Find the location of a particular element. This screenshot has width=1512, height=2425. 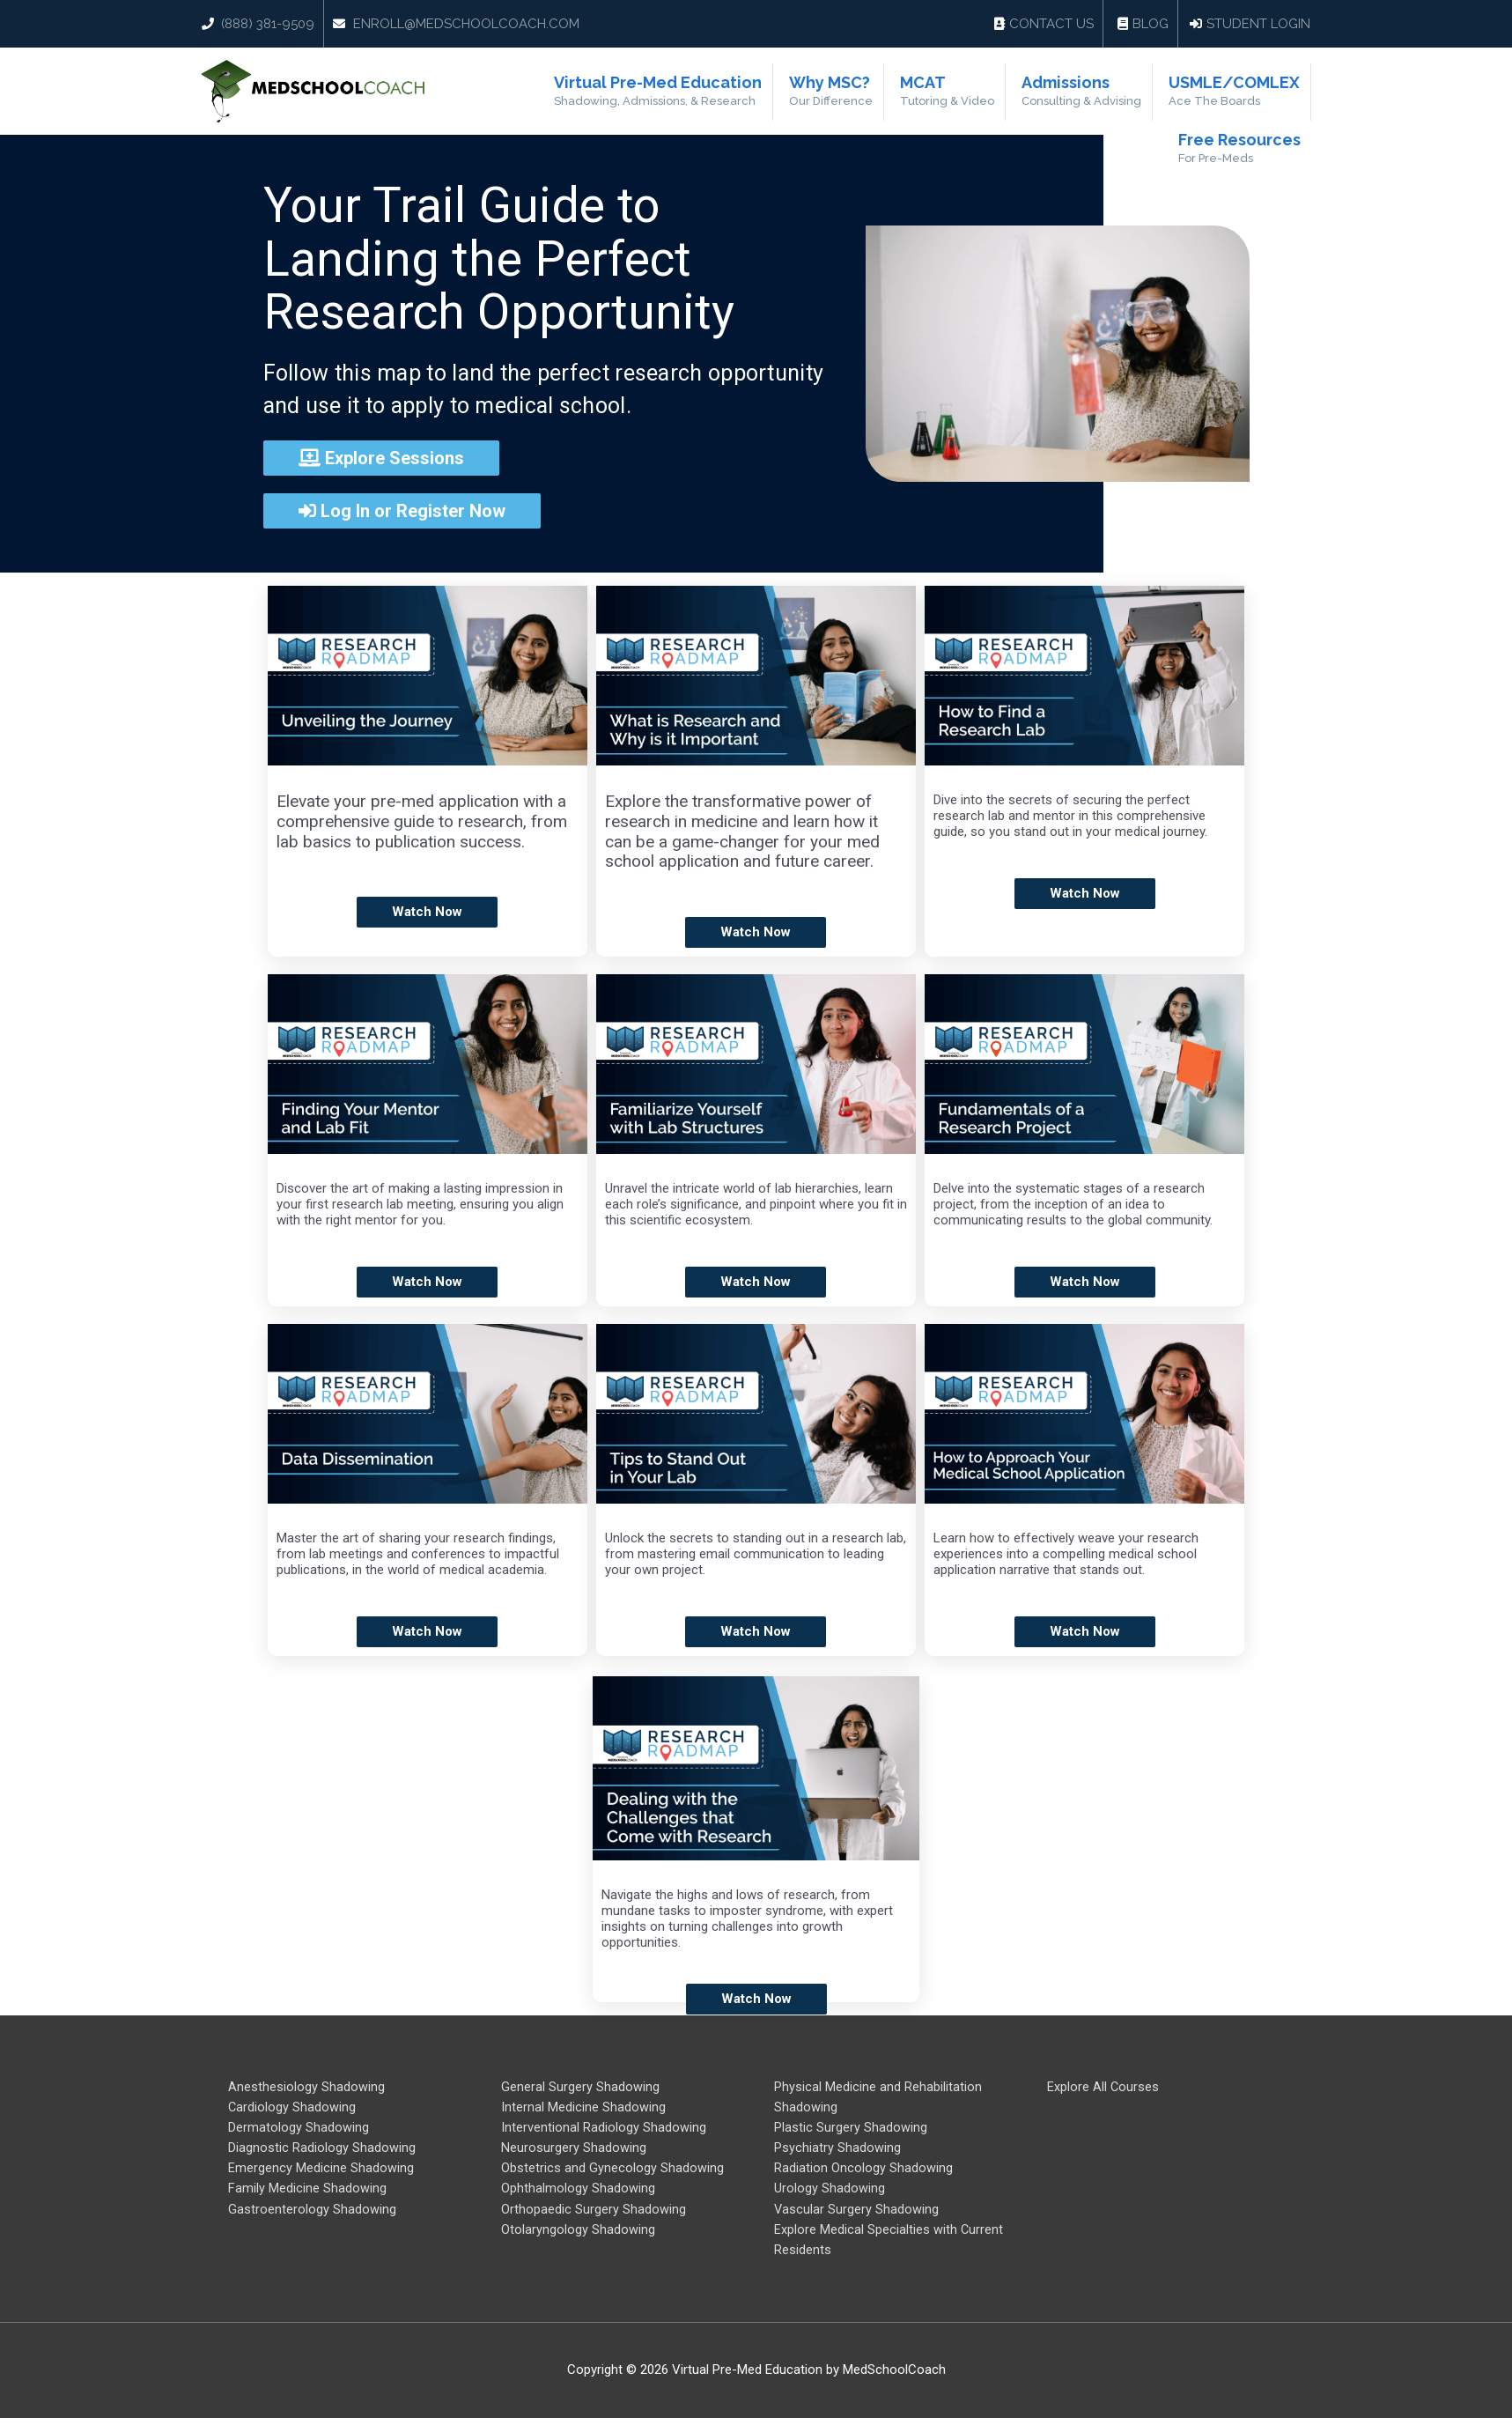

Explore All Courses is located at coordinates (1103, 2088).